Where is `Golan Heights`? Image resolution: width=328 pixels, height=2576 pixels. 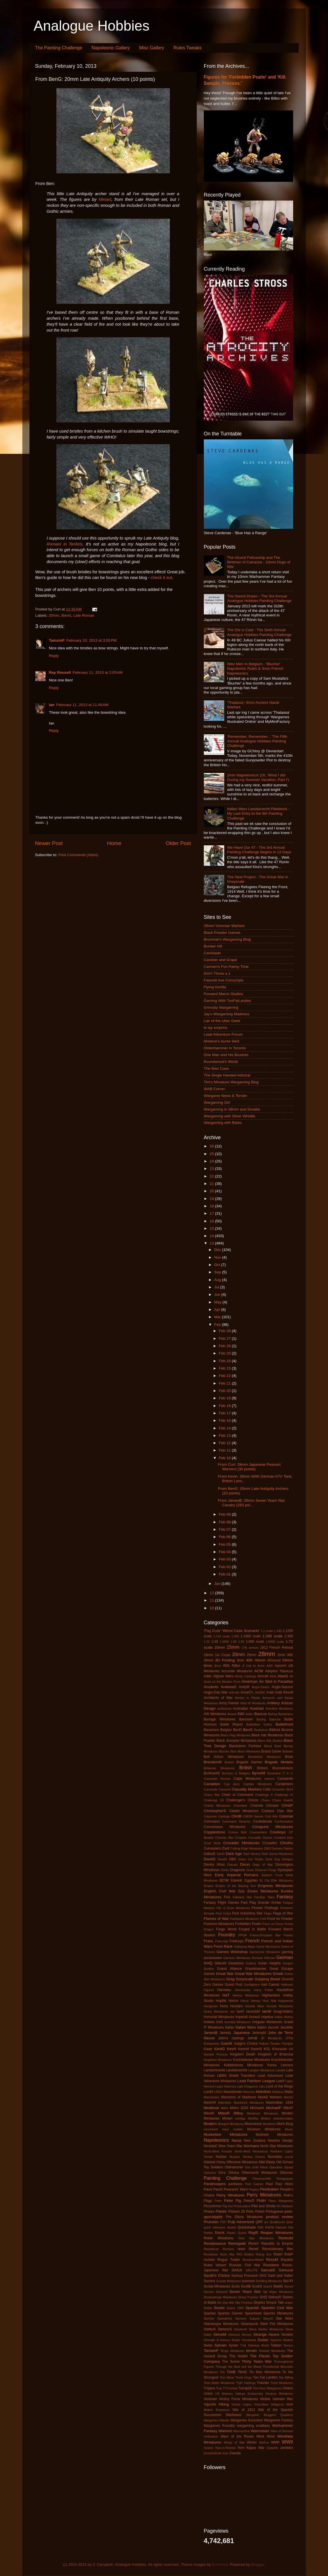 Golan Heights is located at coordinates (269, 1963).